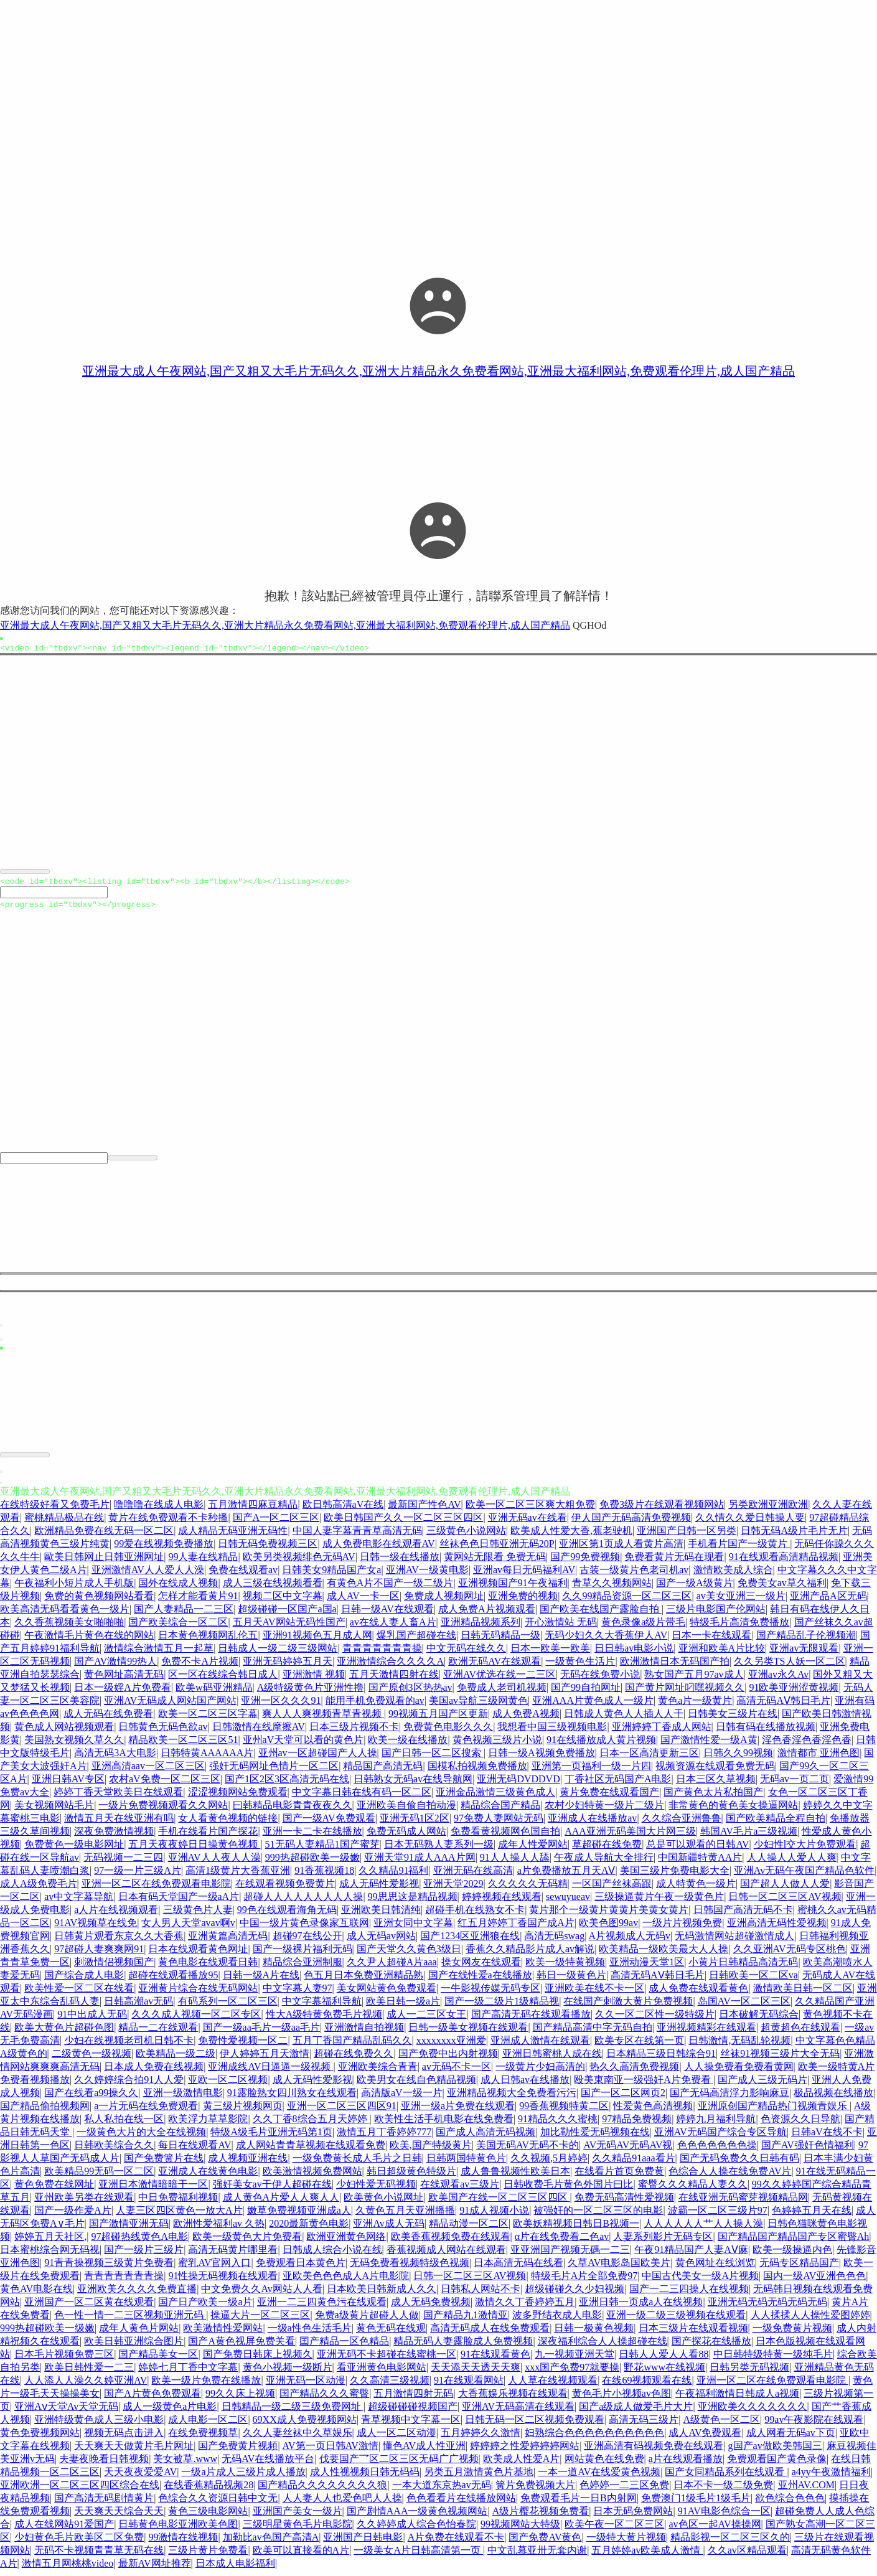 Image resolution: width=877 pixels, height=2576 pixels. What do you see at coordinates (811, 2216) in the screenshot?
I see `色婷婷五月天在线` at bounding box center [811, 2216].